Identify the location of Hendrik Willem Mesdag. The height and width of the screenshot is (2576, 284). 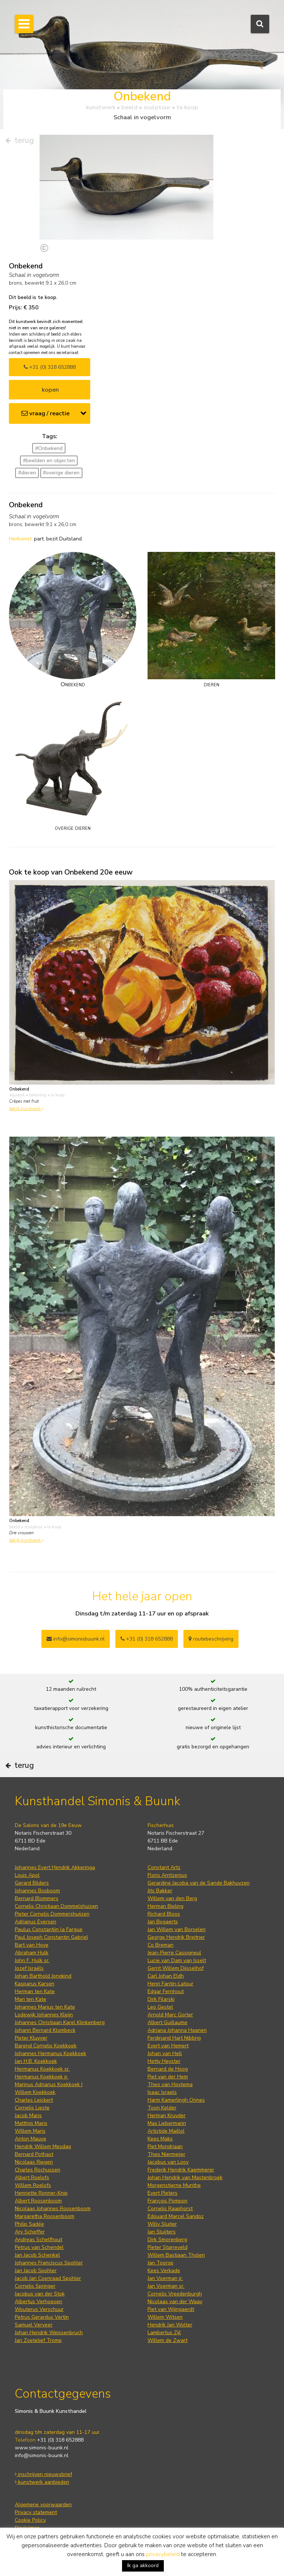
(43, 2146).